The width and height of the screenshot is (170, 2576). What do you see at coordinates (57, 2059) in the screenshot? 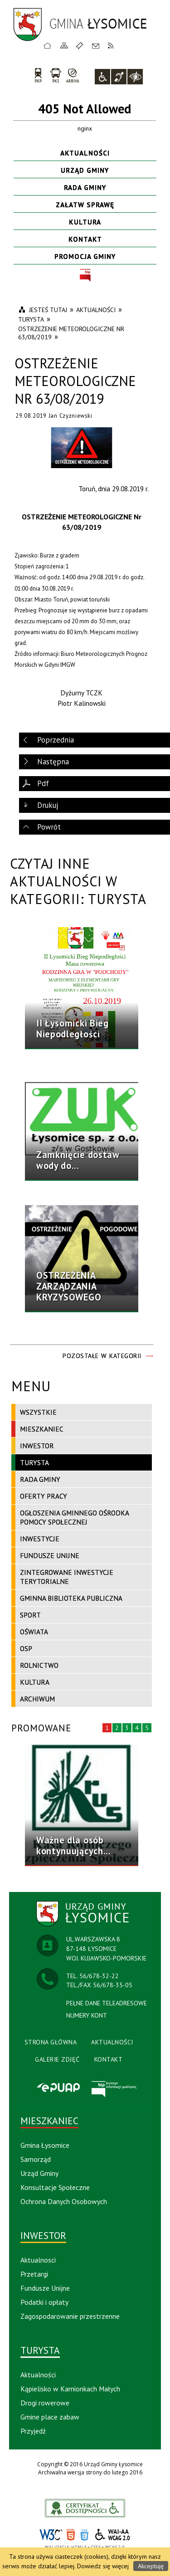
I see `Galerie Zdjęć` at bounding box center [57, 2059].